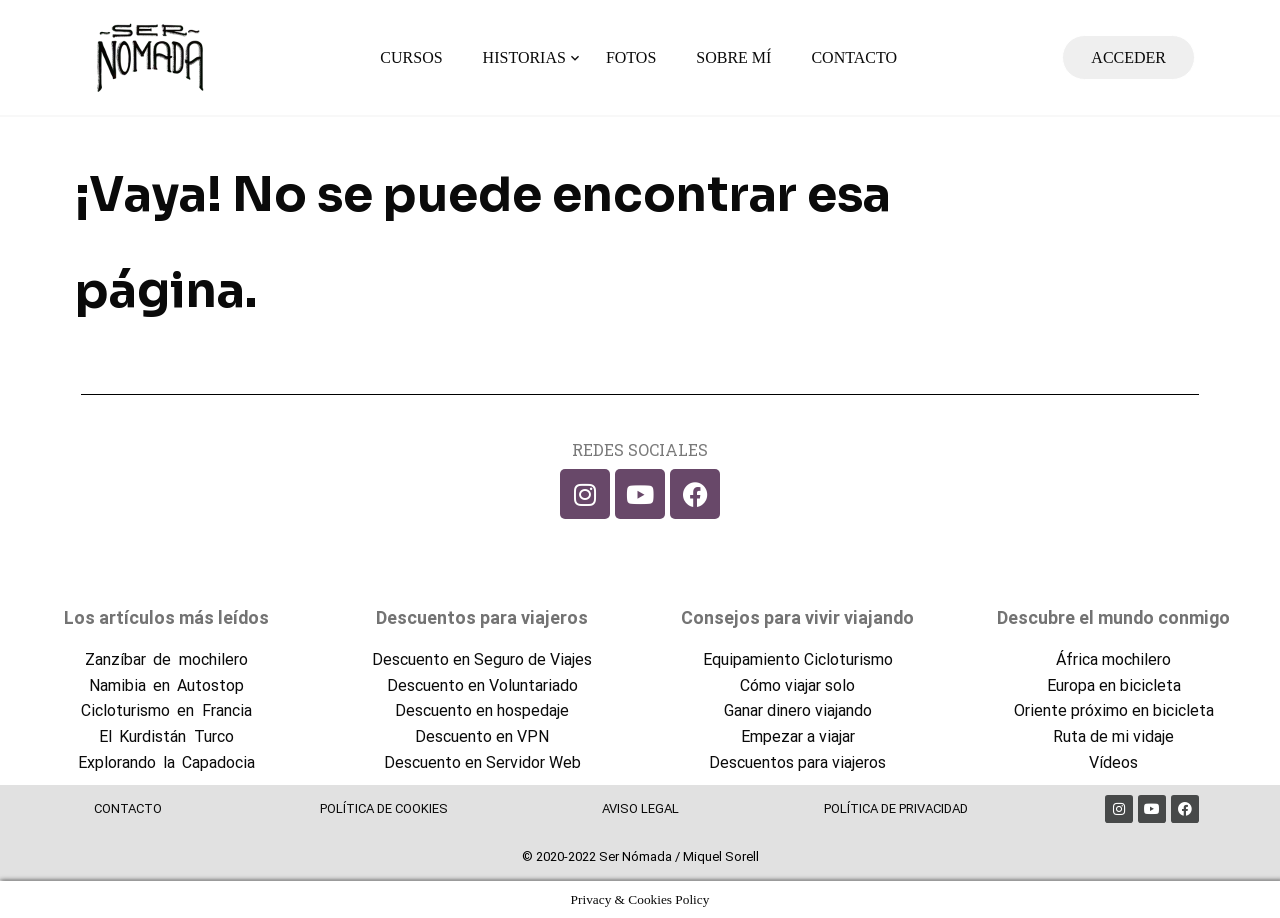 The image size is (1280, 918). I want to click on CURSOS, so click(411, 57).